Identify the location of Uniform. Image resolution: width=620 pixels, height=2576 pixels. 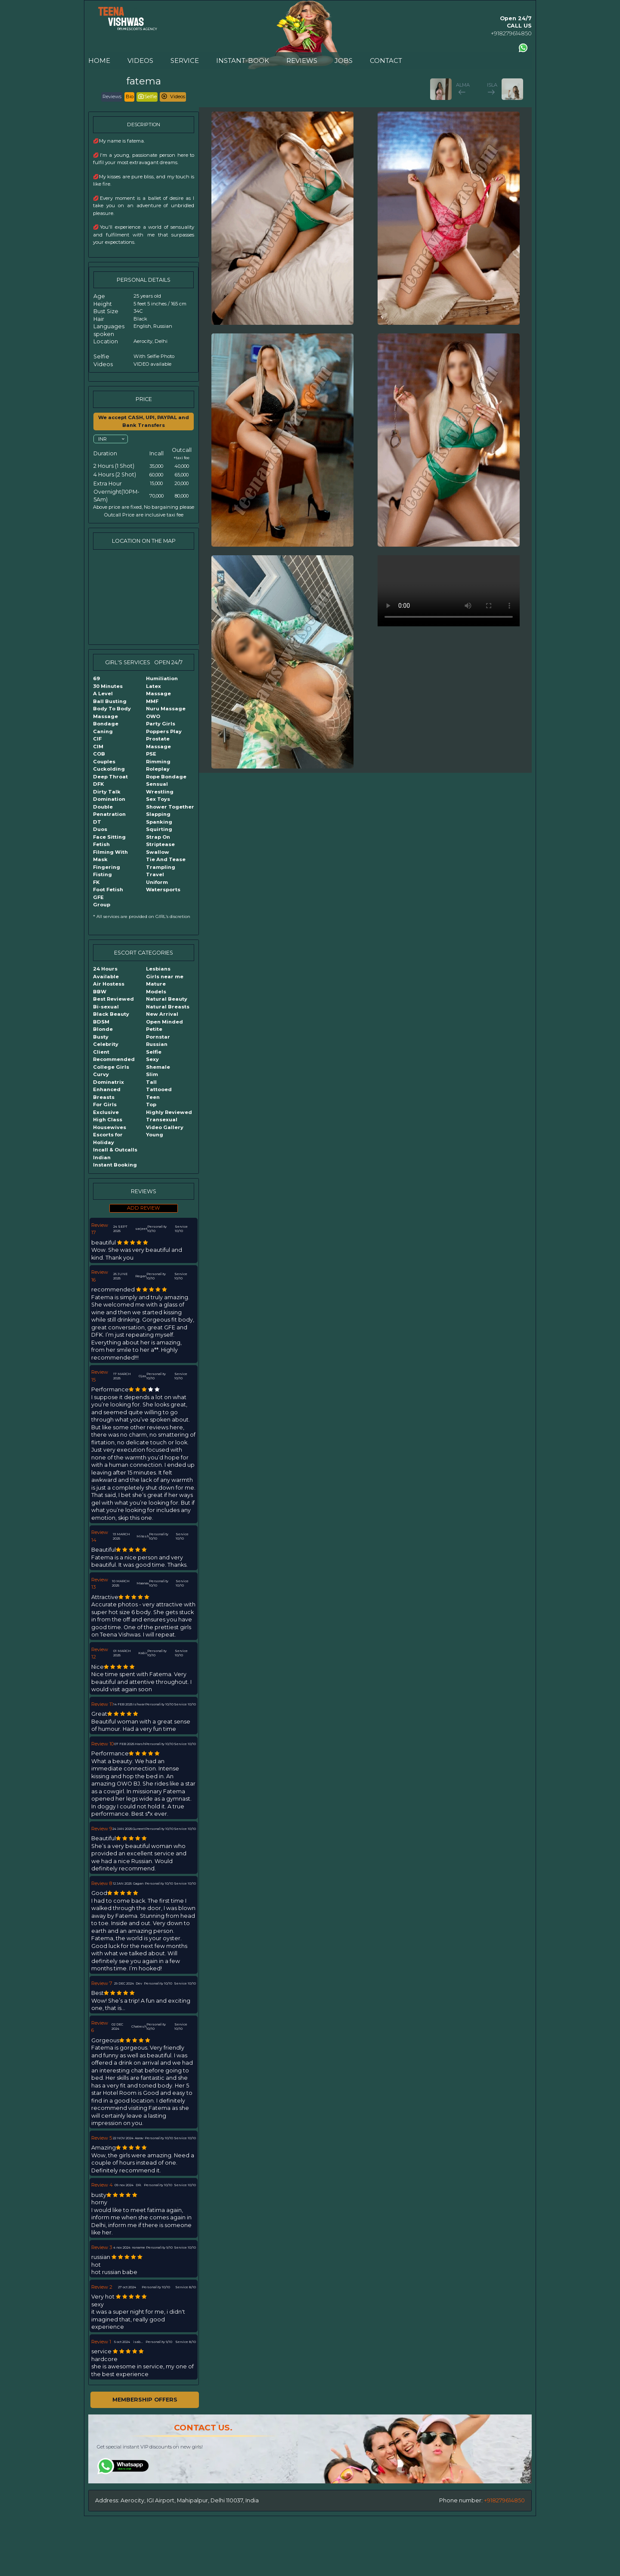
(157, 882).